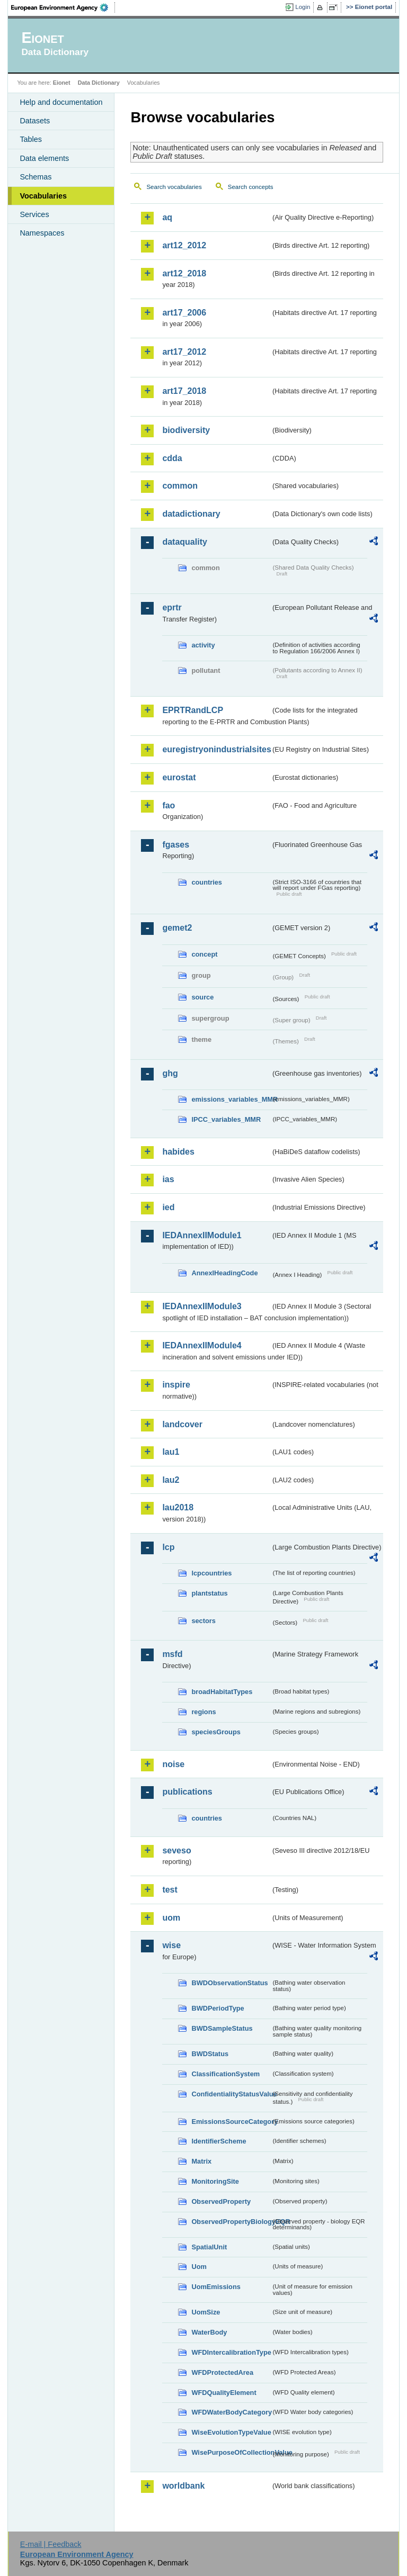 Image resolution: width=407 pixels, height=2576 pixels. I want to click on common, so click(180, 485).